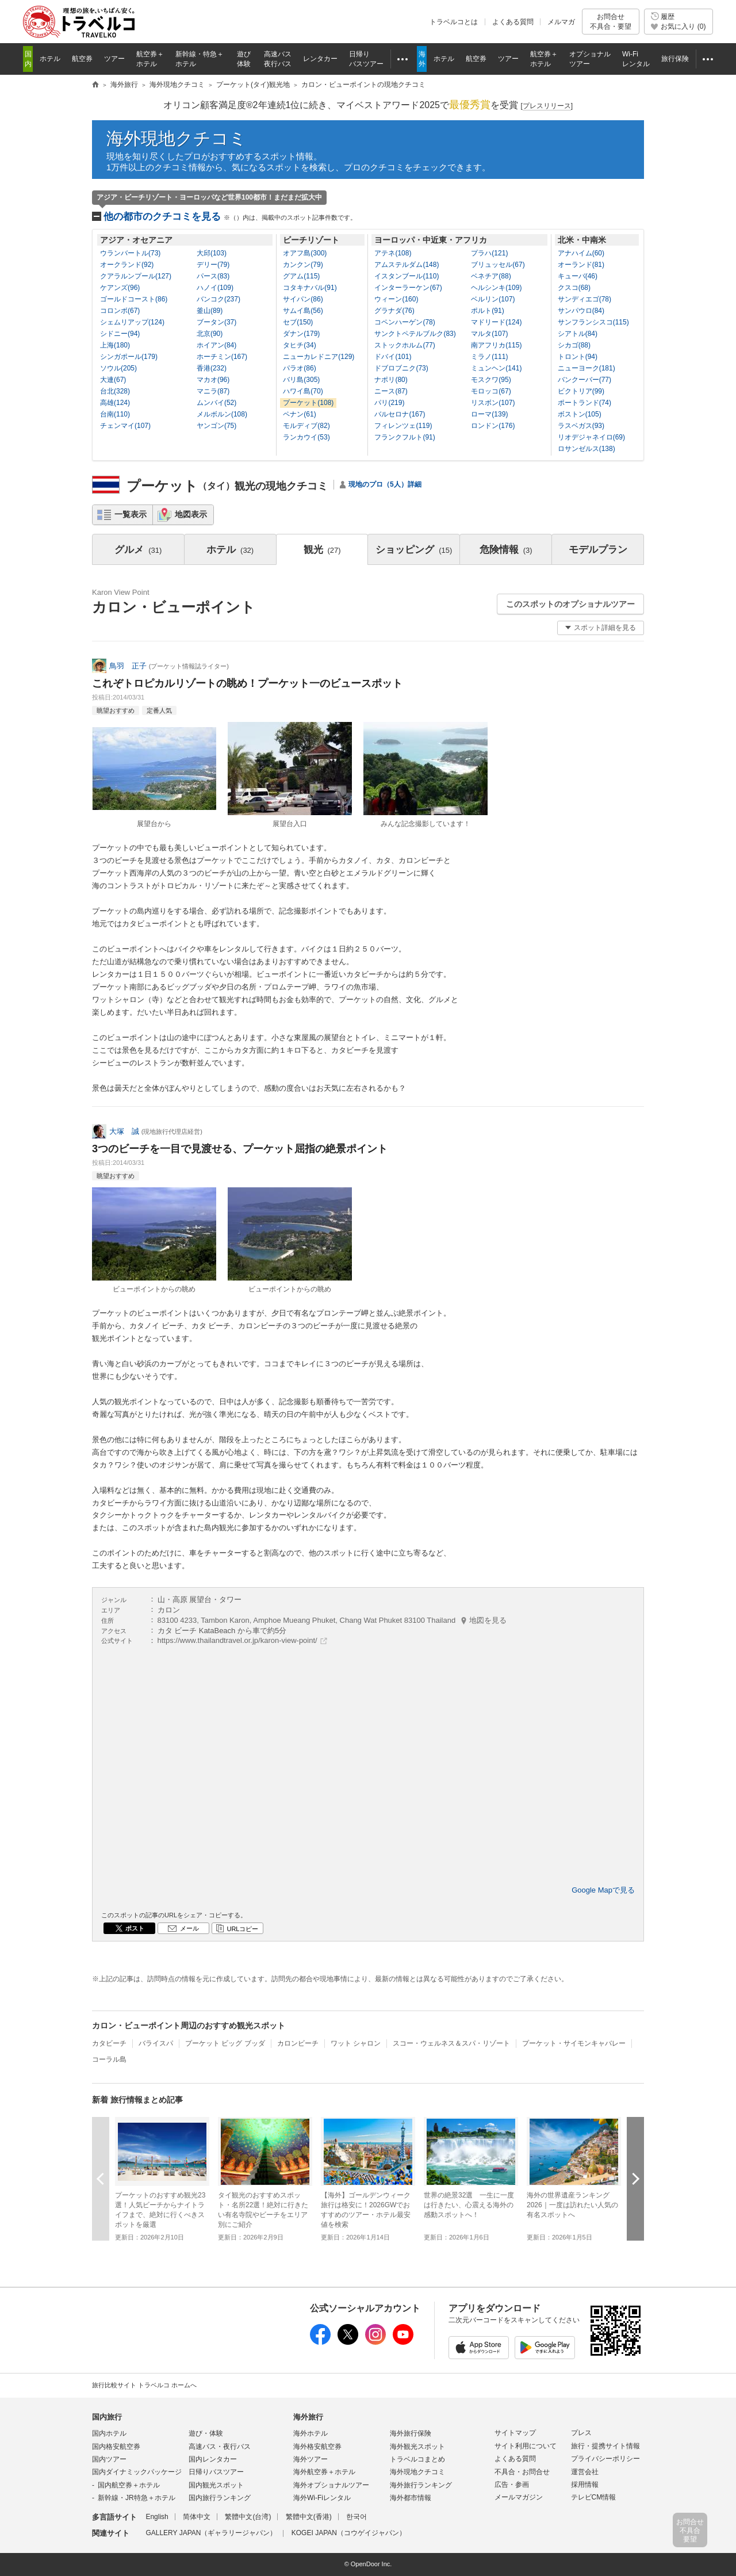 This screenshot has width=736, height=2576. What do you see at coordinates (496, 345) in the screenshot?
I see `南アフリカ(115)` at bounding box center [496, 345].